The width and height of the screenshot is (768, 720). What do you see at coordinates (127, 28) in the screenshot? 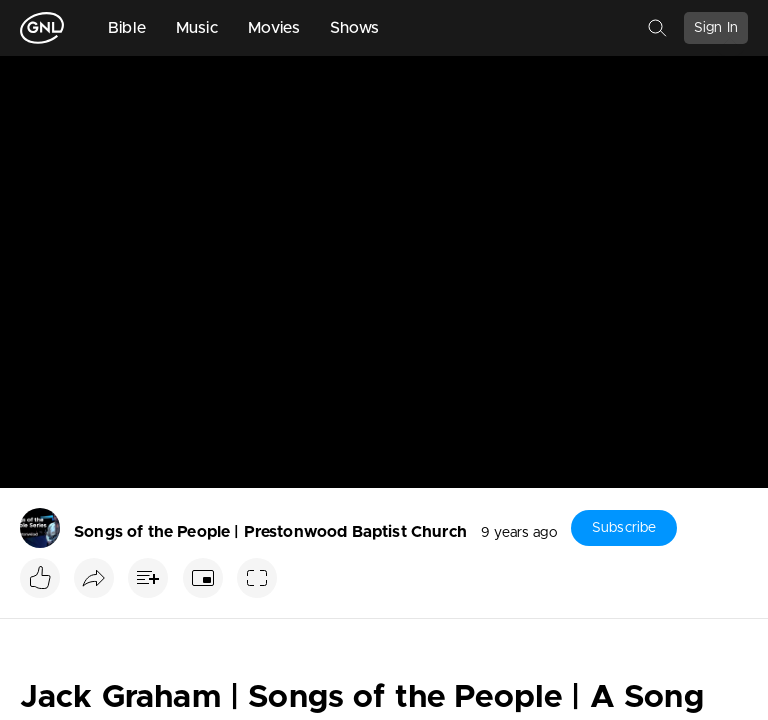
I see `Bible` at bounding box center [127, 28].